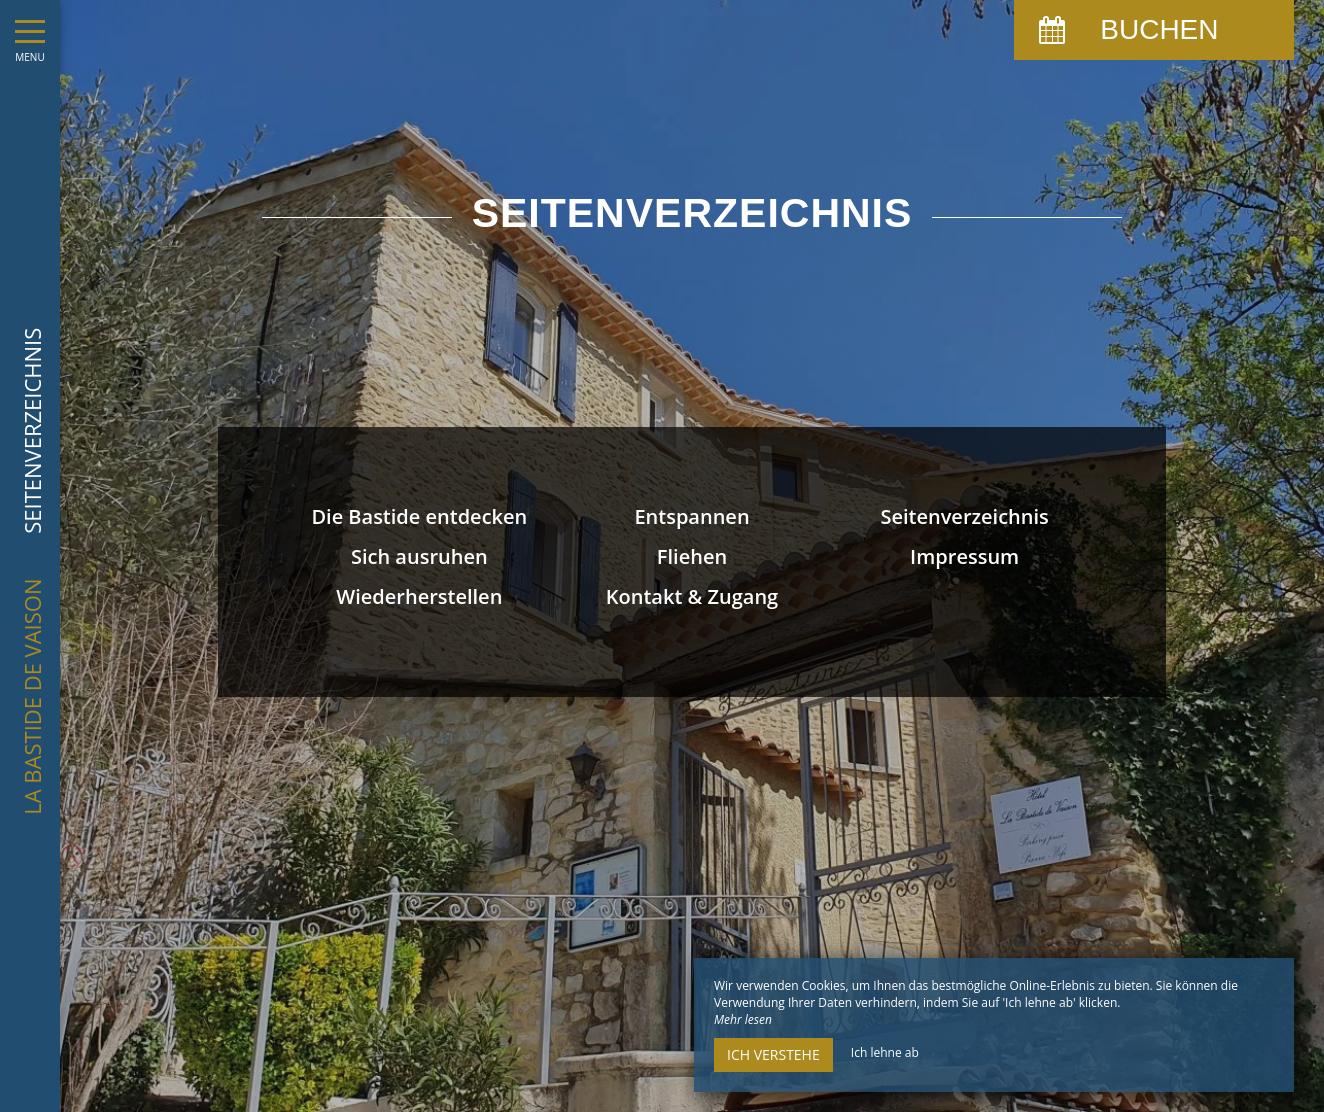  I want to click on Die Bastide entdecken, so click(419, 516).